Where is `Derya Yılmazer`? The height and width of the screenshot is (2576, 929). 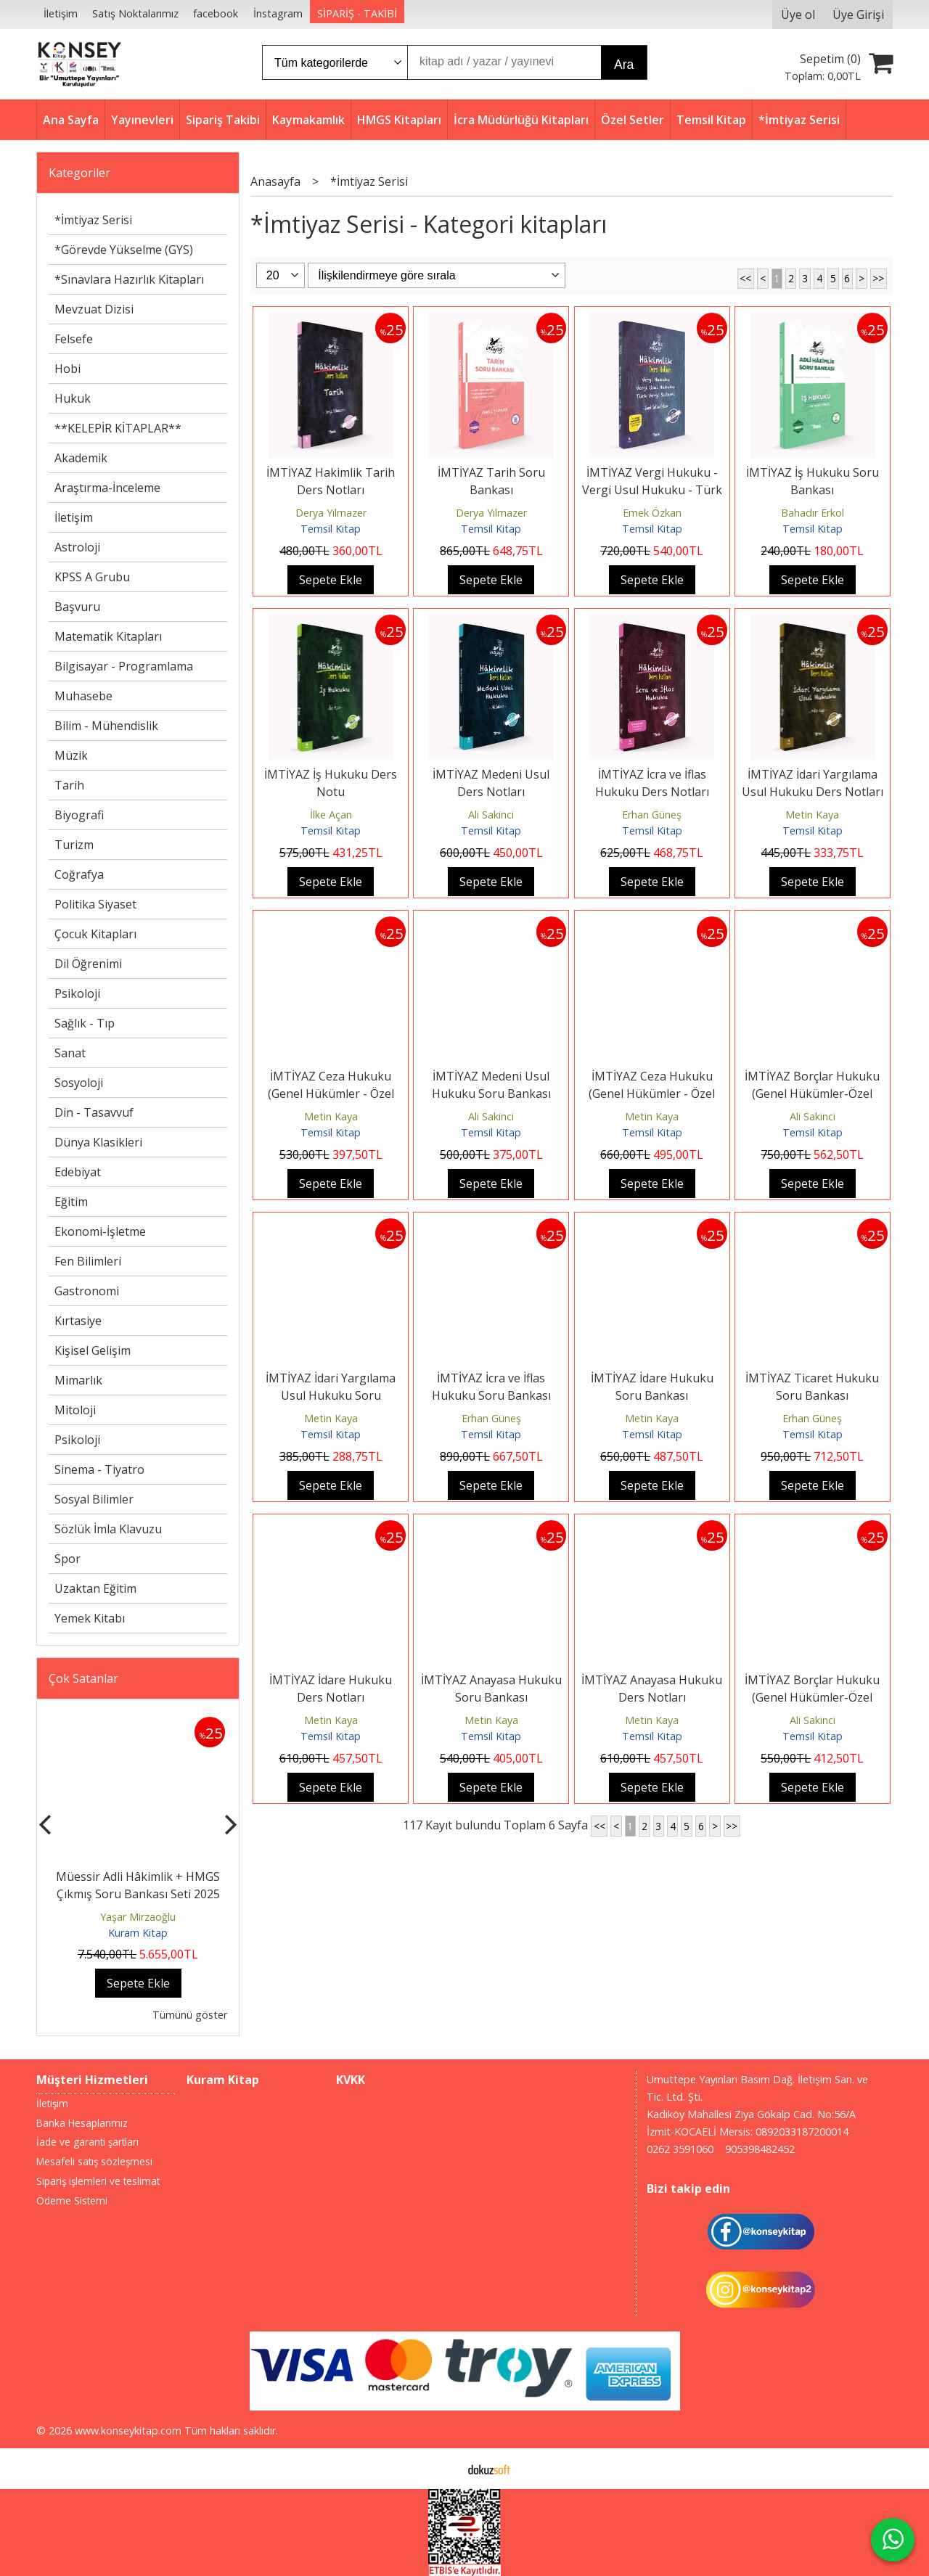
Derya Yılmazer is located at coordinates (331, 513).